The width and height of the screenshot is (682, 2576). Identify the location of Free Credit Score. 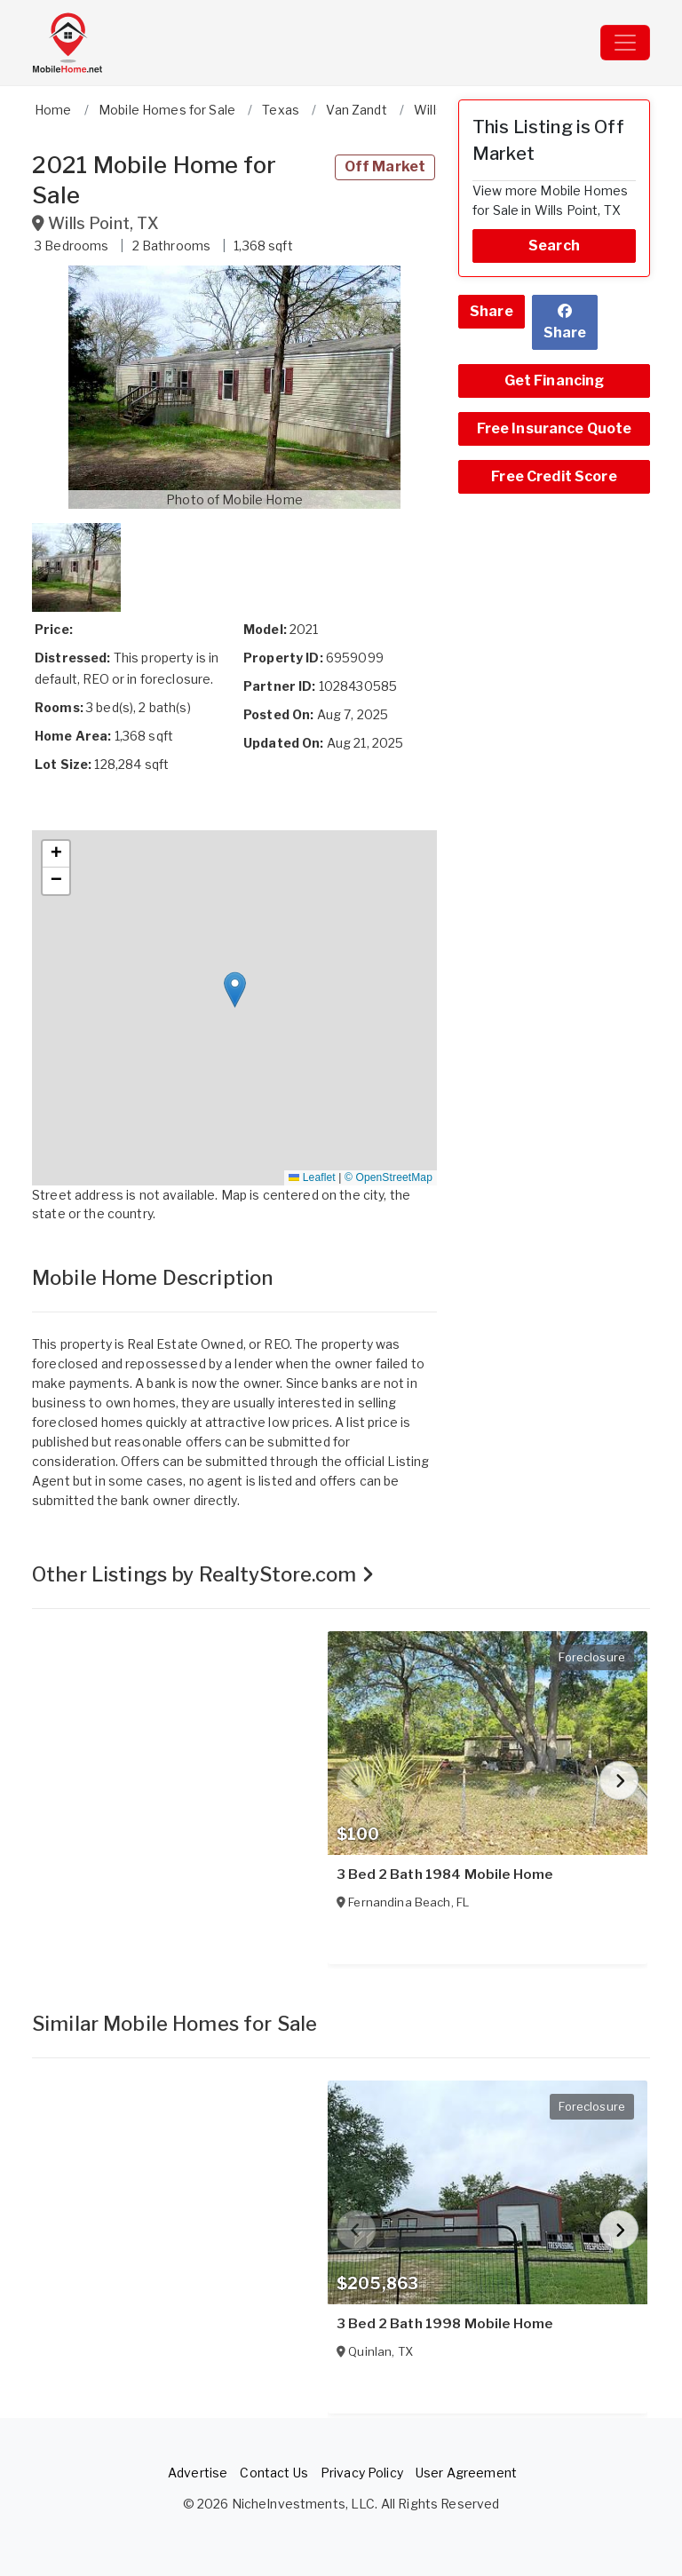
(553, 476).